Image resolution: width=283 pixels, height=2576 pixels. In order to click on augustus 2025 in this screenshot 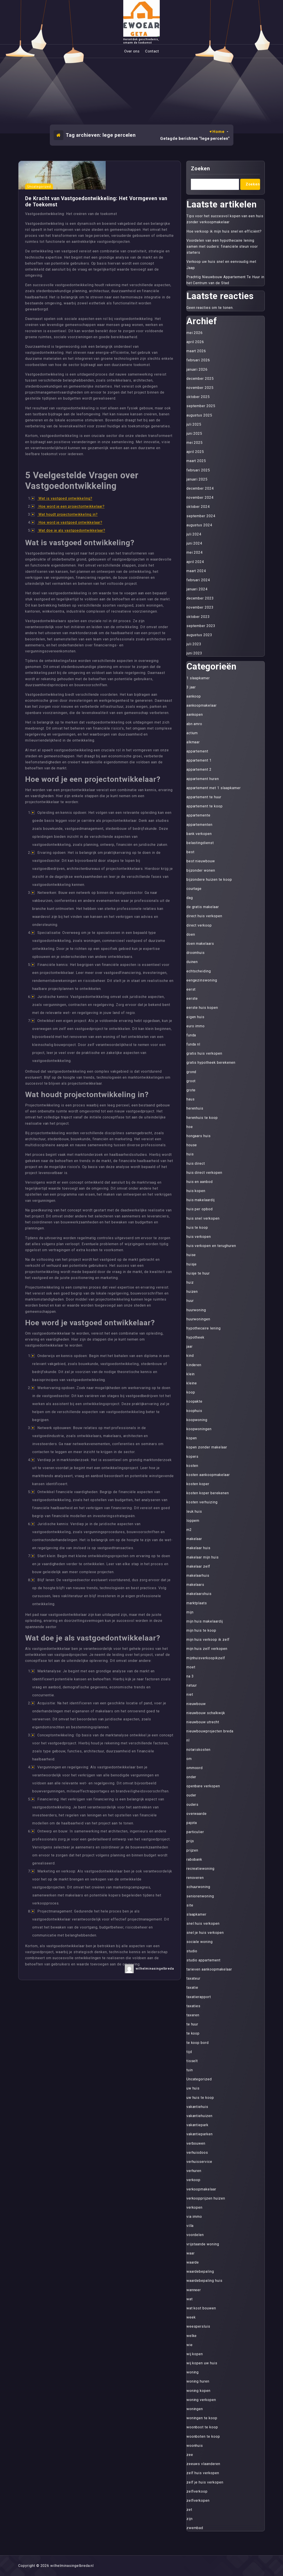, I will do `click(199, 415)`.